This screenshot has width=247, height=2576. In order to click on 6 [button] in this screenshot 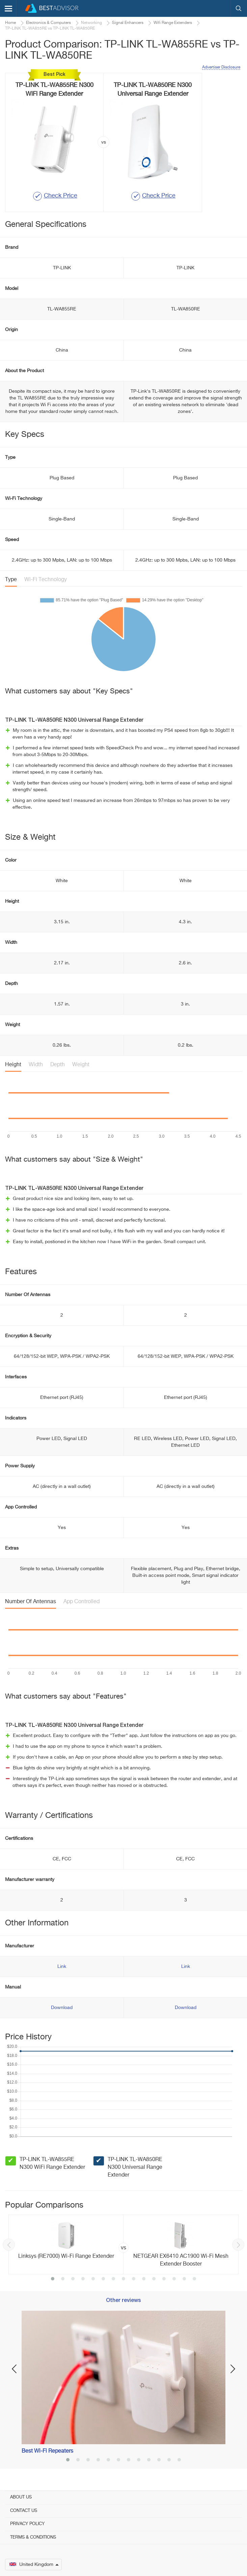, I will do `click(103, 2279)`.